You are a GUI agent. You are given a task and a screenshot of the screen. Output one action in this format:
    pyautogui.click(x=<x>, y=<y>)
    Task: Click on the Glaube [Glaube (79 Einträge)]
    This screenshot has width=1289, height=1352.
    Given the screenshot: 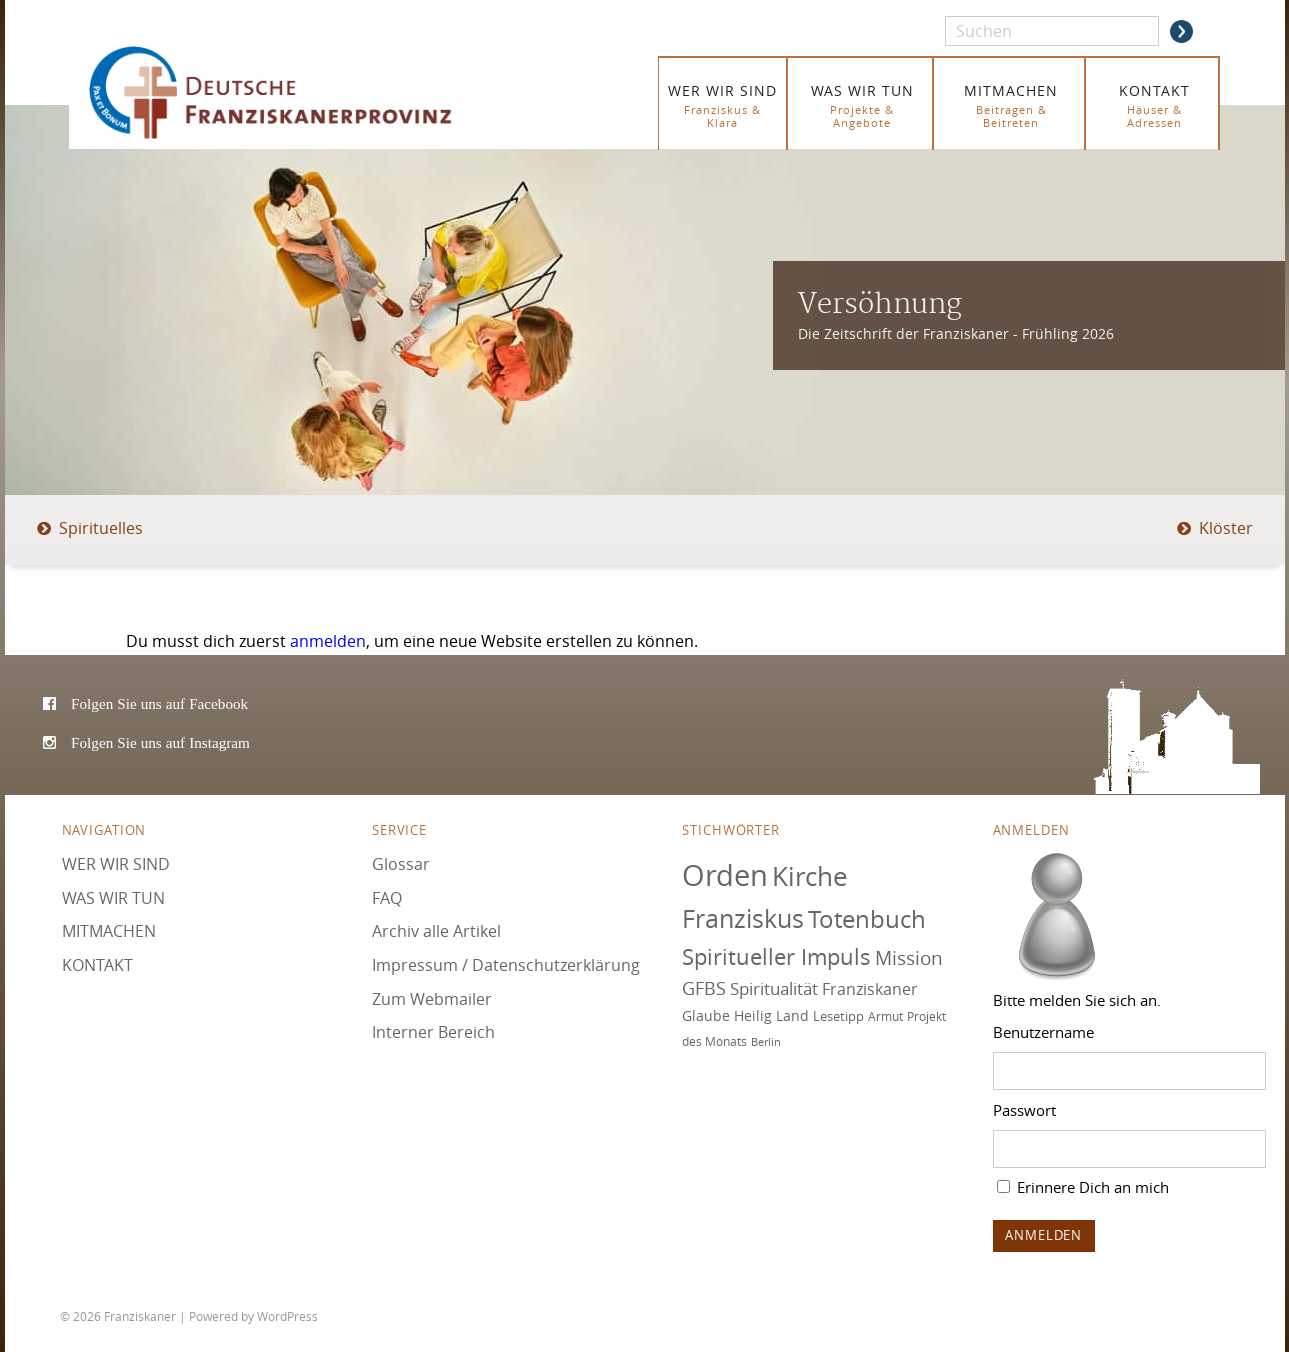 What is the action you would take?
    pyautogui.click(x=706, y=1015)
    